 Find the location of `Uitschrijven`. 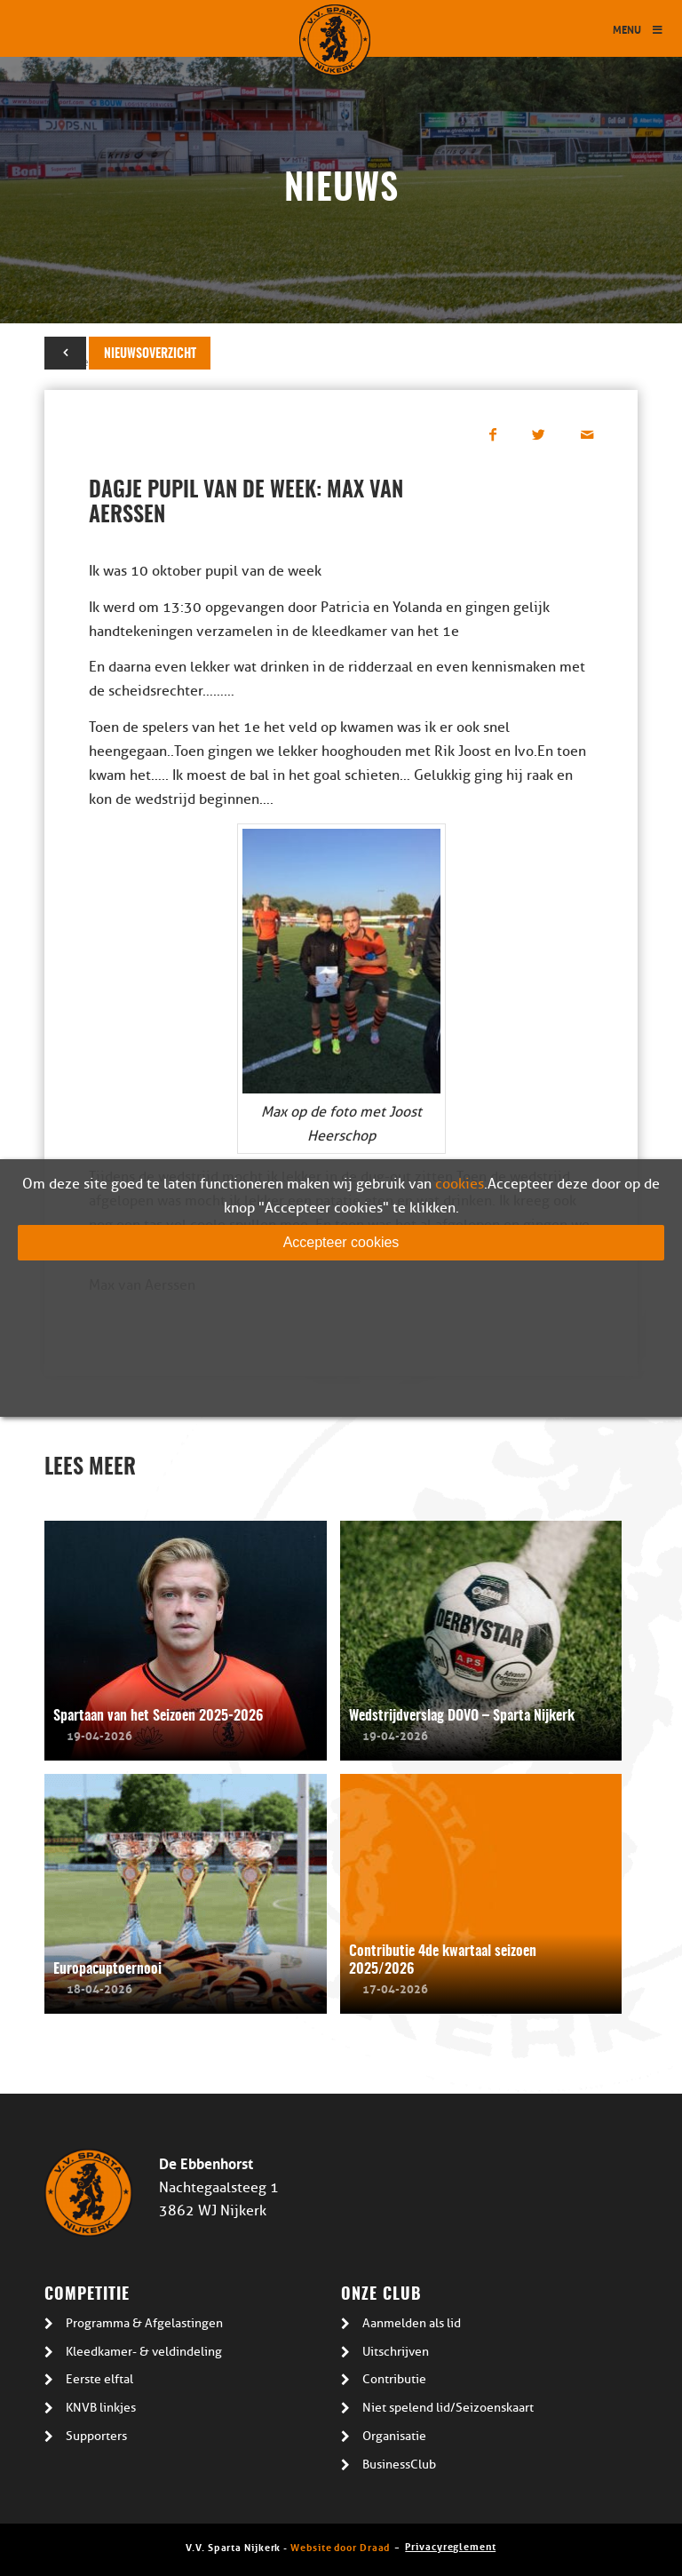

Uitschrijven is located at coordinates (395, 2351).